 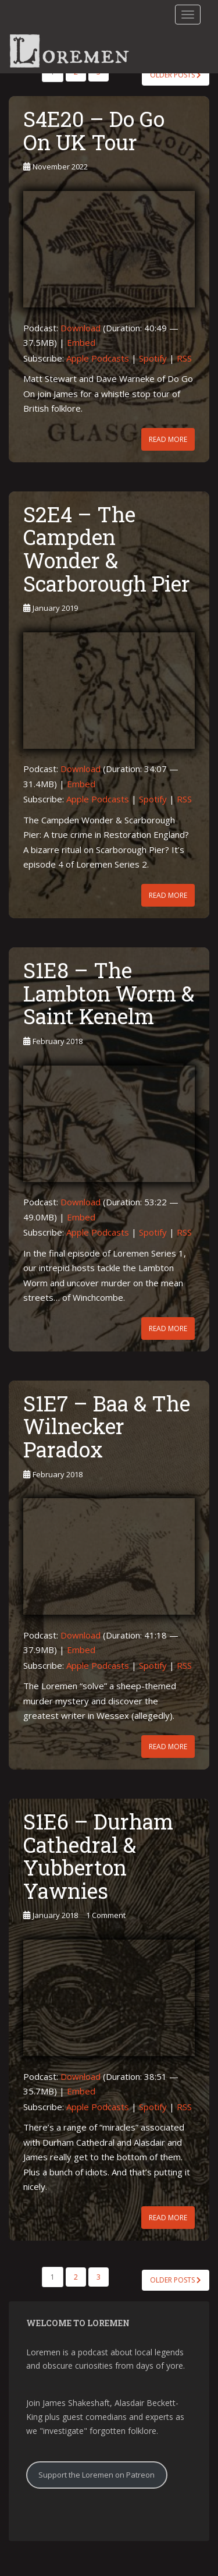 I want to click on S1E7 – Baa & The Wilnecker Paradox, so click(x=106, y=1426).